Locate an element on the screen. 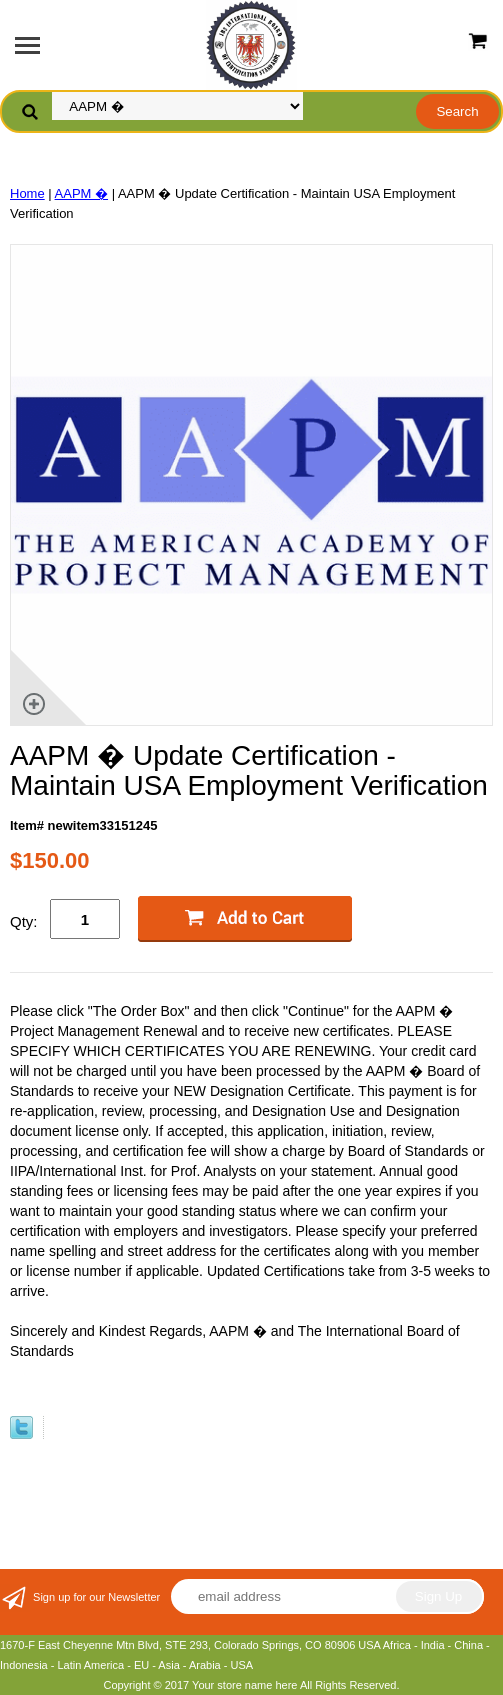  Qty: is located at coordinates (24, 921).